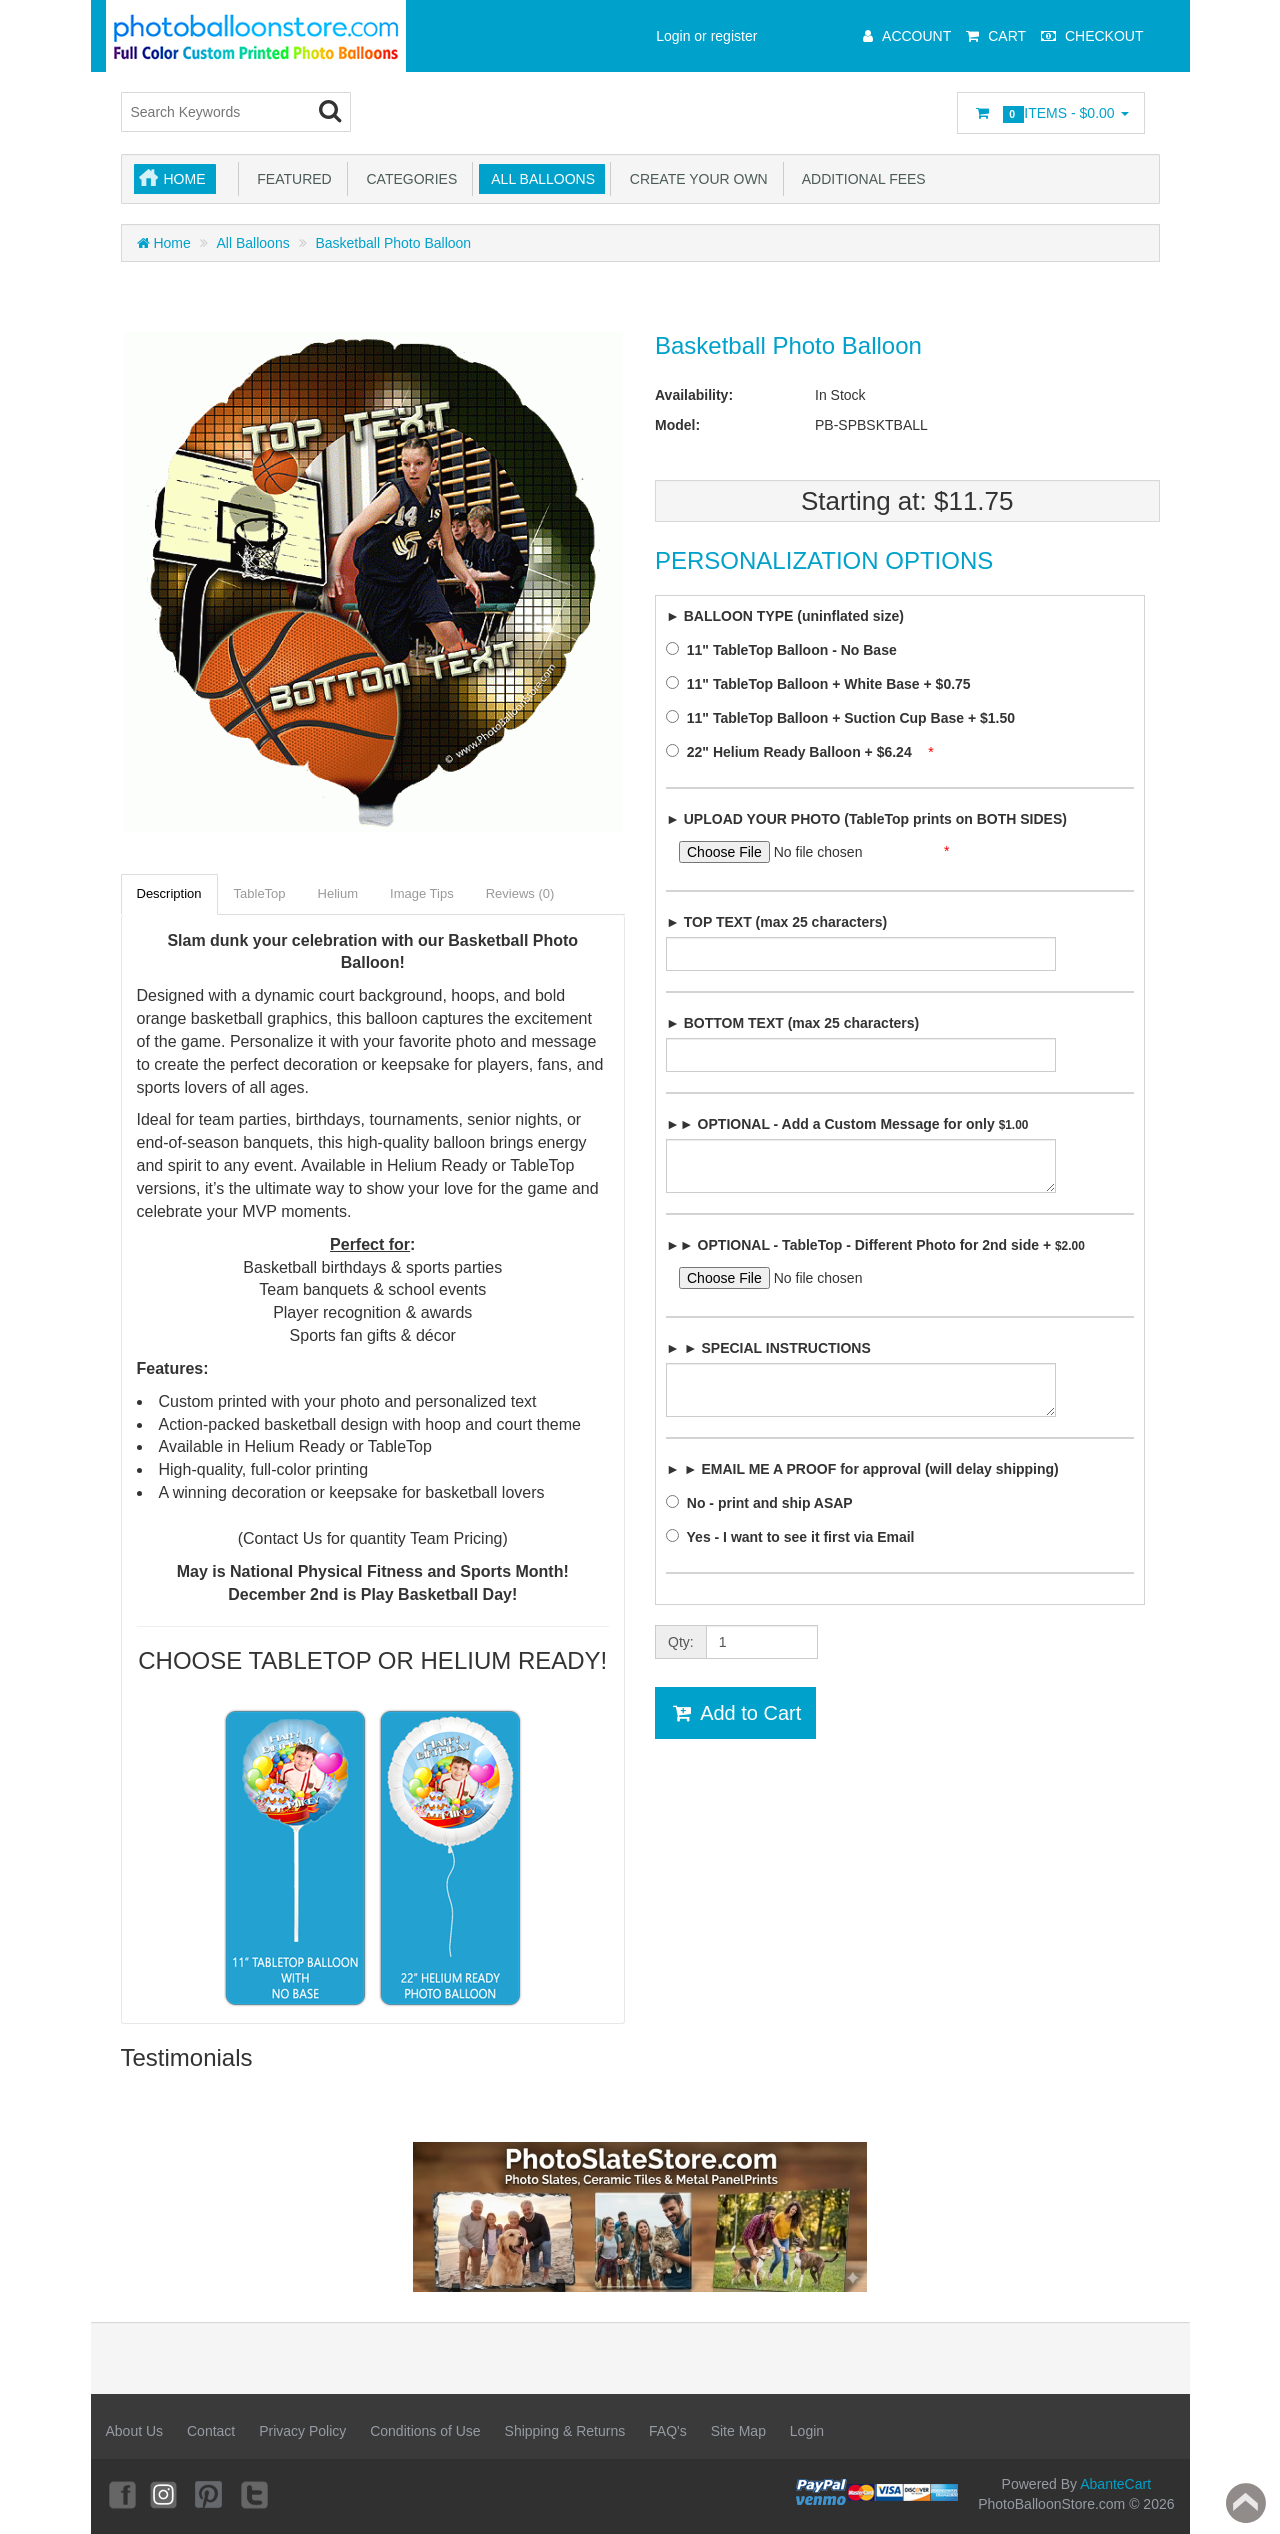 The width and height of the screenshot is (1280, 2534). Describe the element at coordinates (260, 893) in the screenshot. I see `TableTop` at that location.